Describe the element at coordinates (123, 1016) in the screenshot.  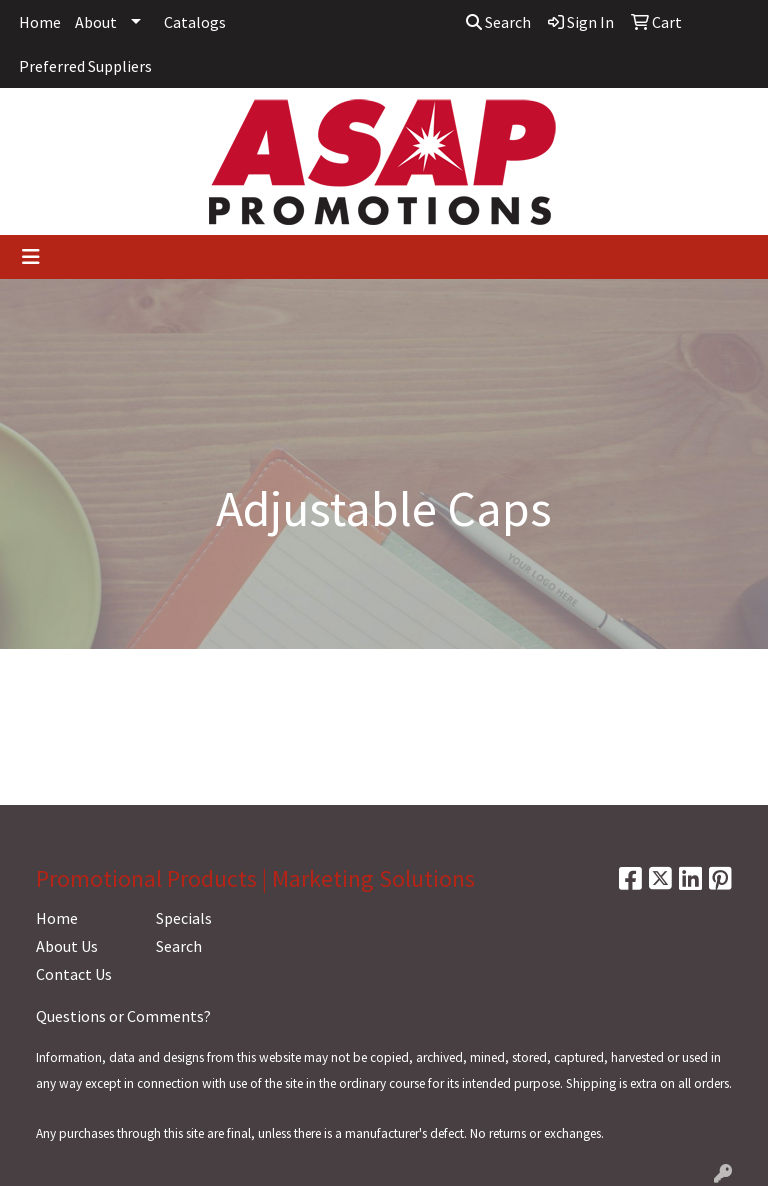
I see `Questions or Comments?` at that location.